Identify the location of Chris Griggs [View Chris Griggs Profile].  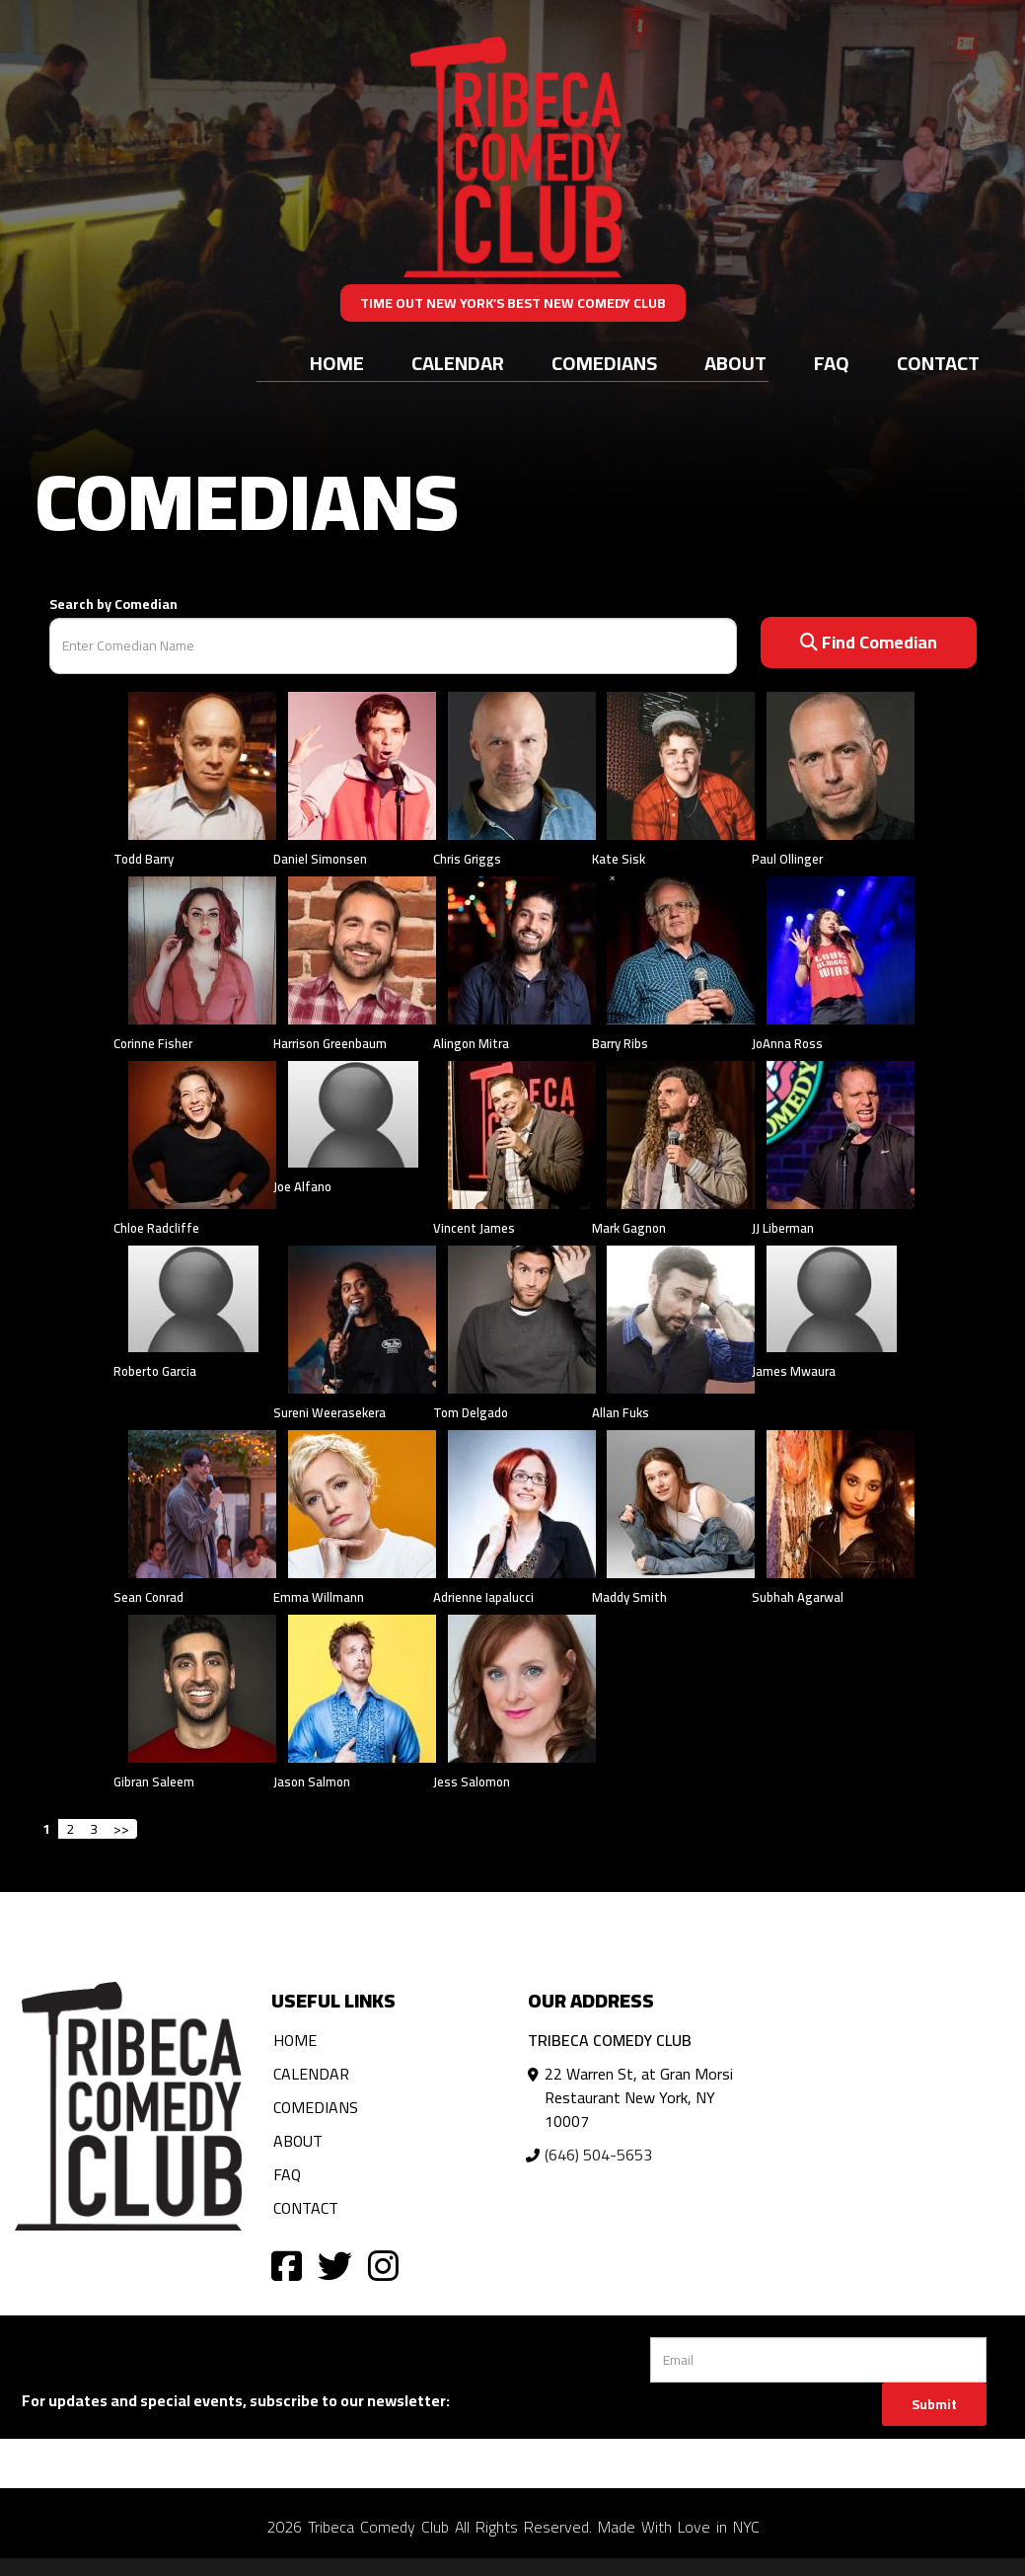
(467, 859).